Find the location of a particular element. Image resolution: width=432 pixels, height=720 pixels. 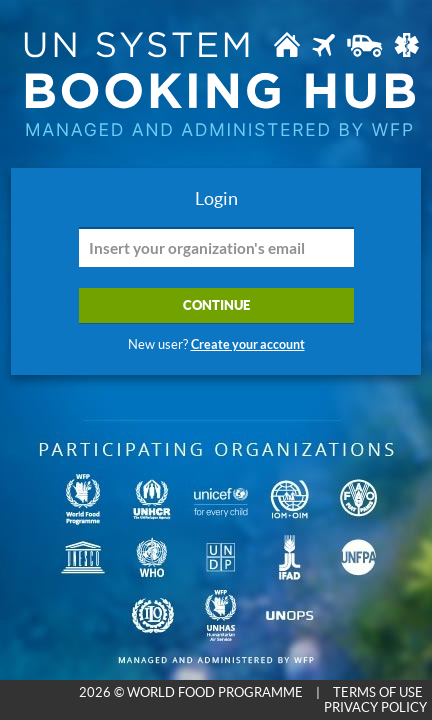

PRIVACY POLICY is located at coordinates (375, 707).